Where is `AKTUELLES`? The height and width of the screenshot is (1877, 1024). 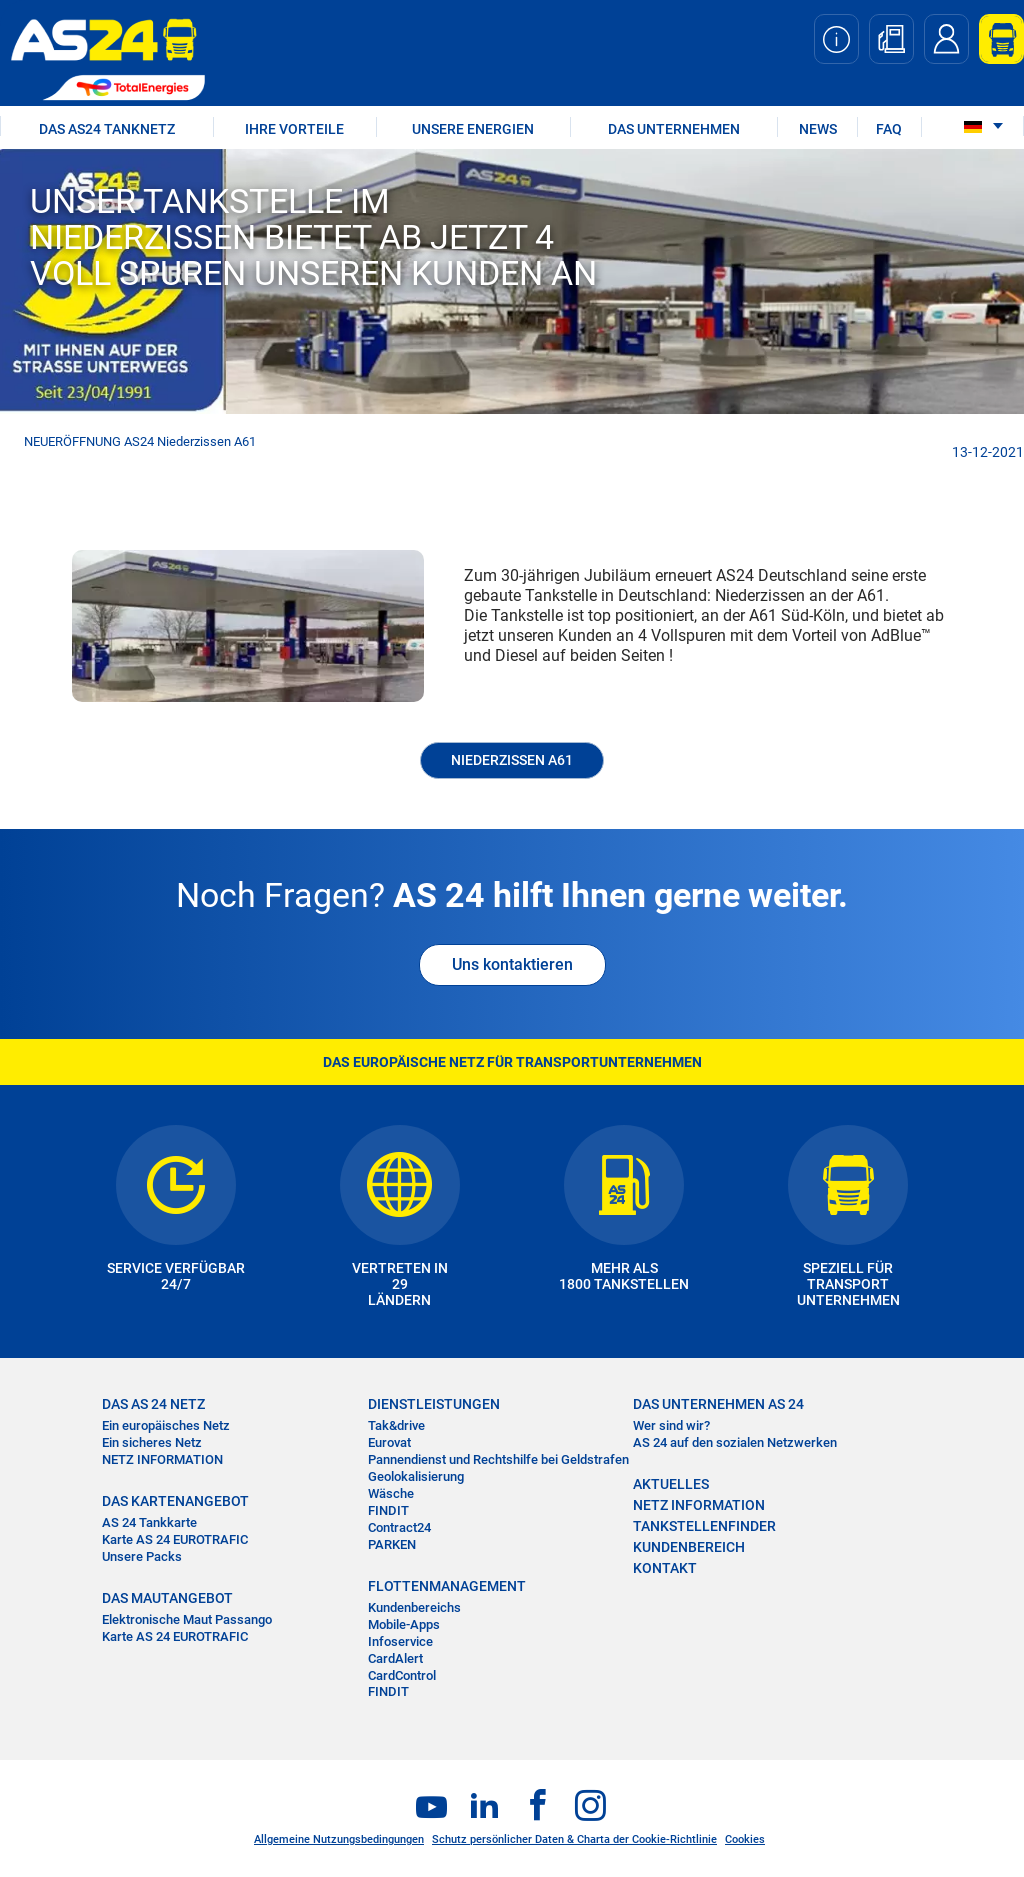
AKTUELLES is located at coordinates (671, 1484).